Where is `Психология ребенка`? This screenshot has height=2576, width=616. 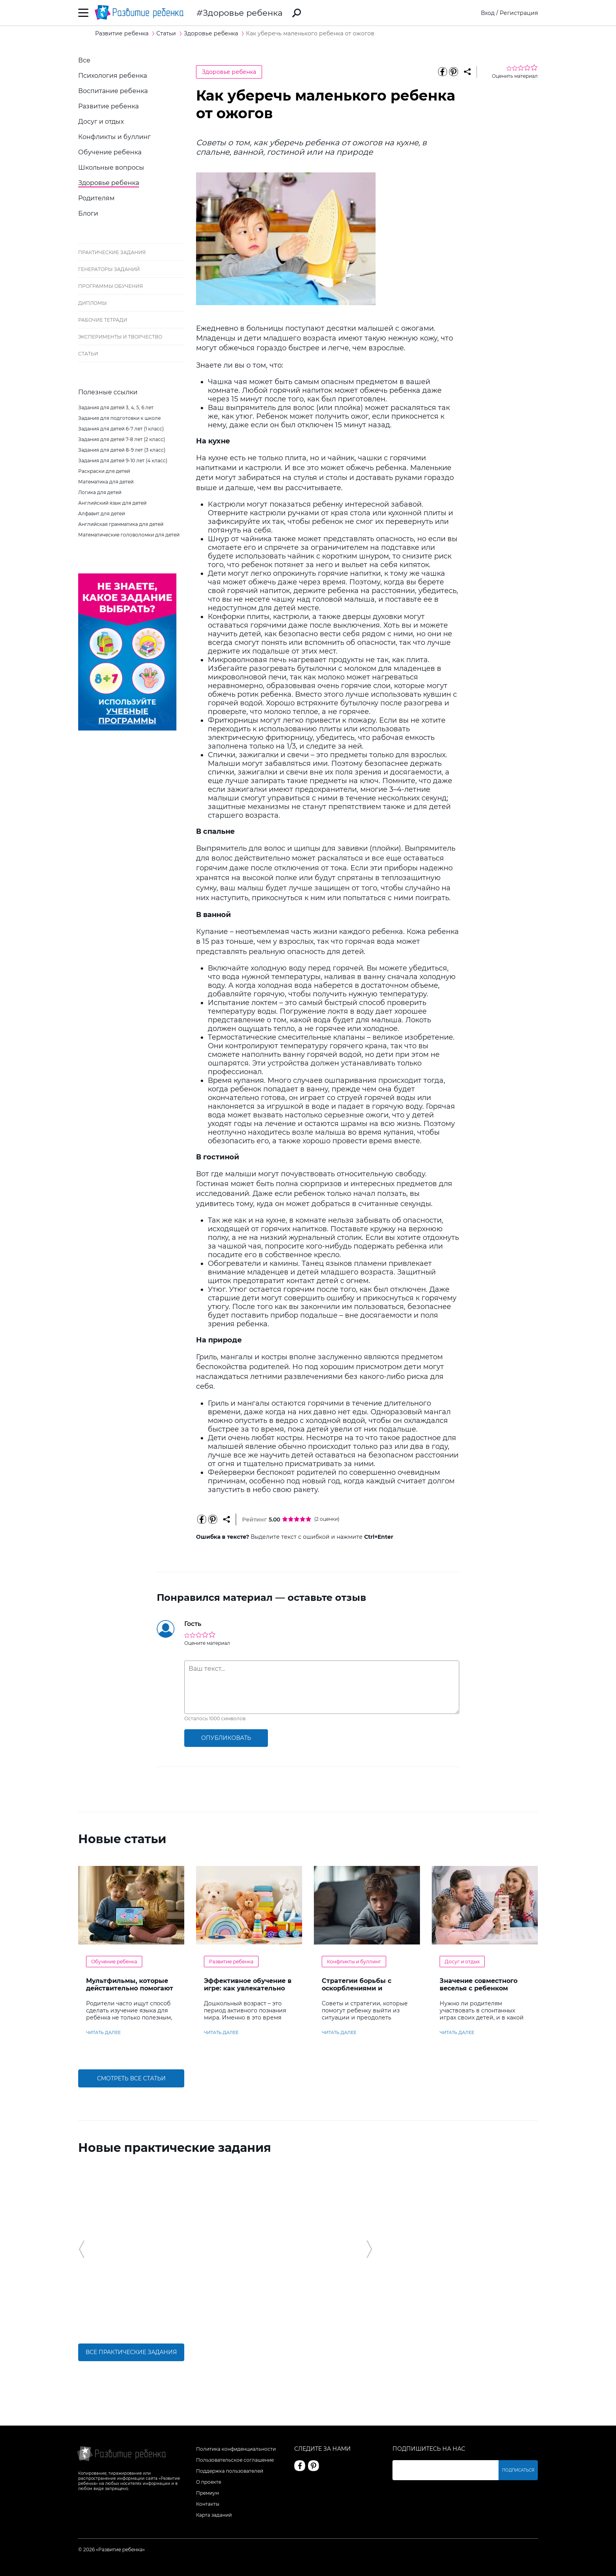 Психология ребенка is located at coordinates (112, 75).